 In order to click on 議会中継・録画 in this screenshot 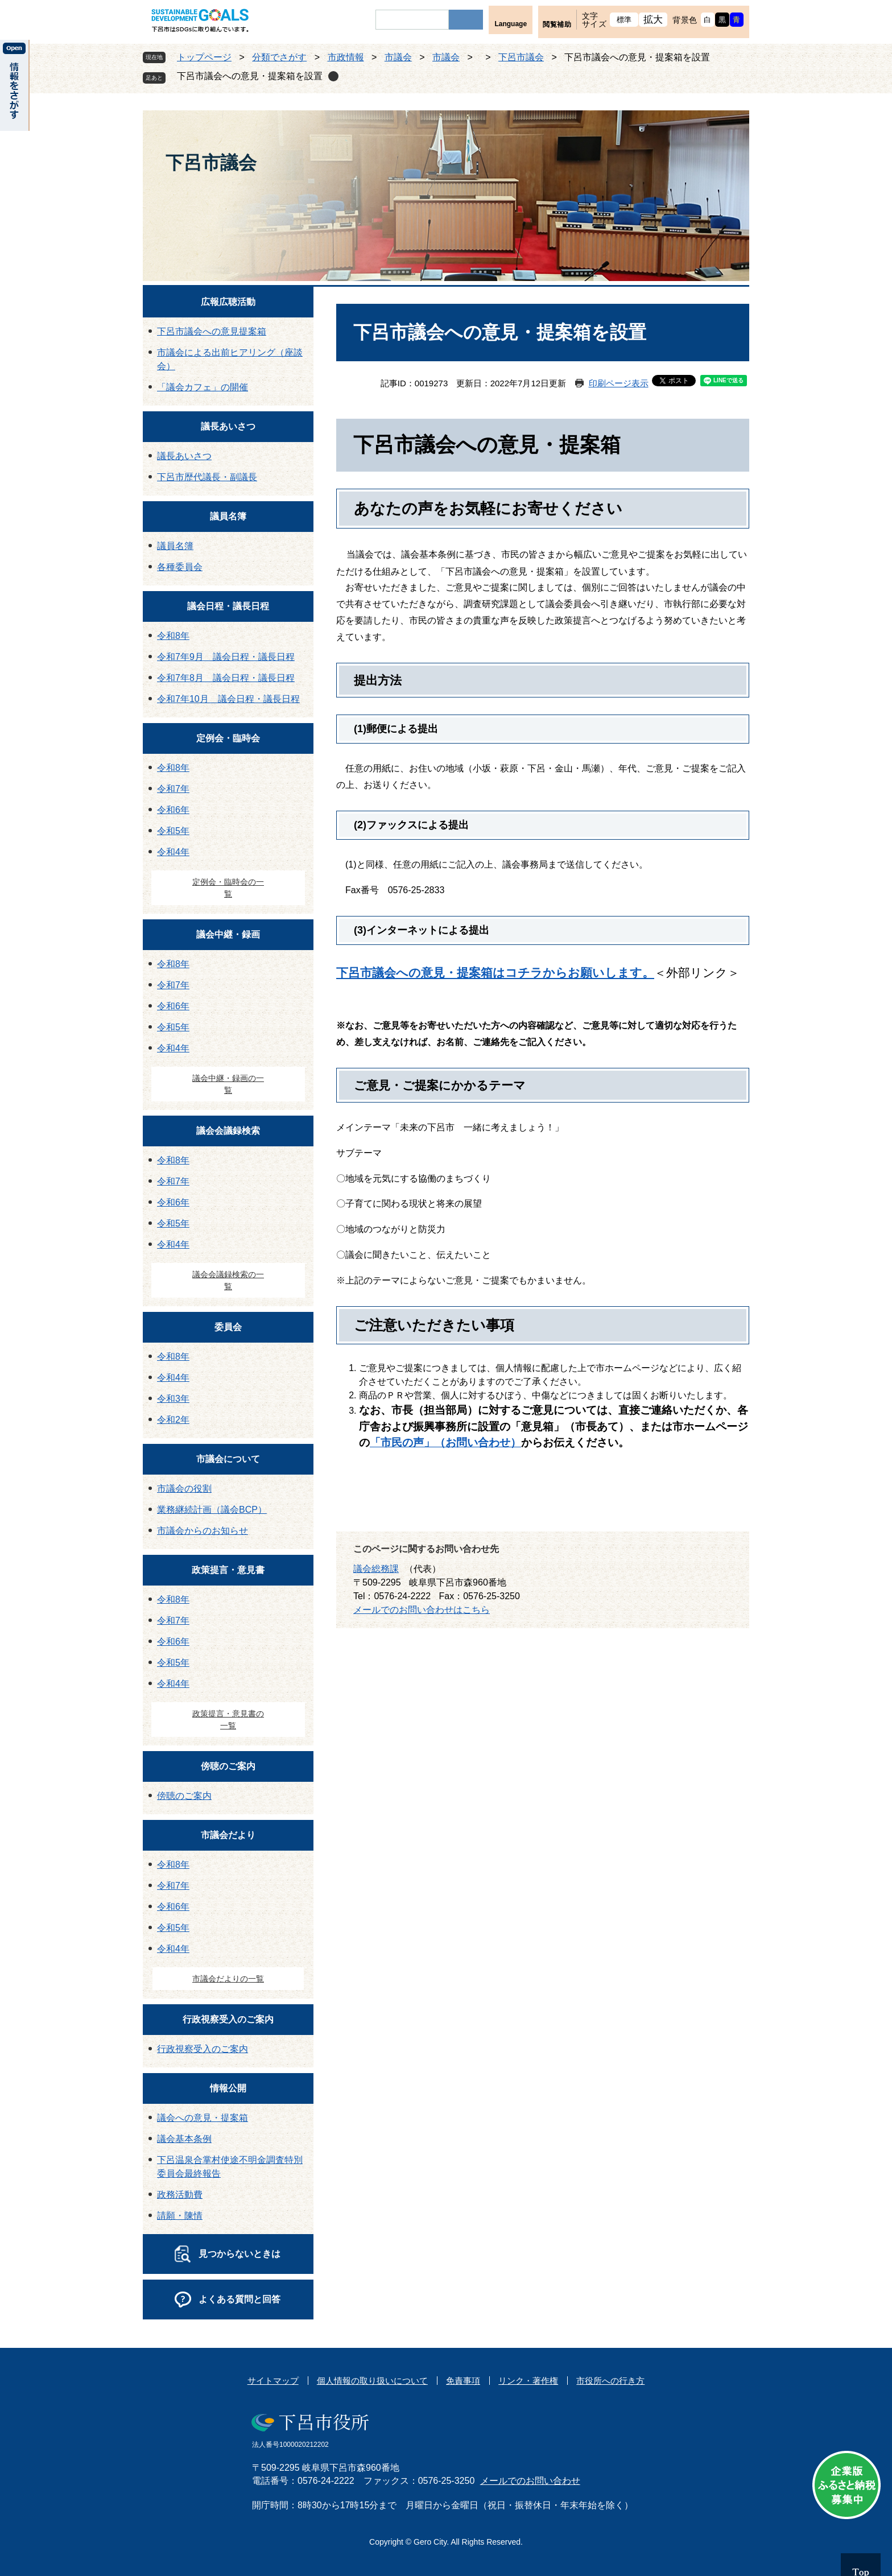, I will do `click(228, 934)`.